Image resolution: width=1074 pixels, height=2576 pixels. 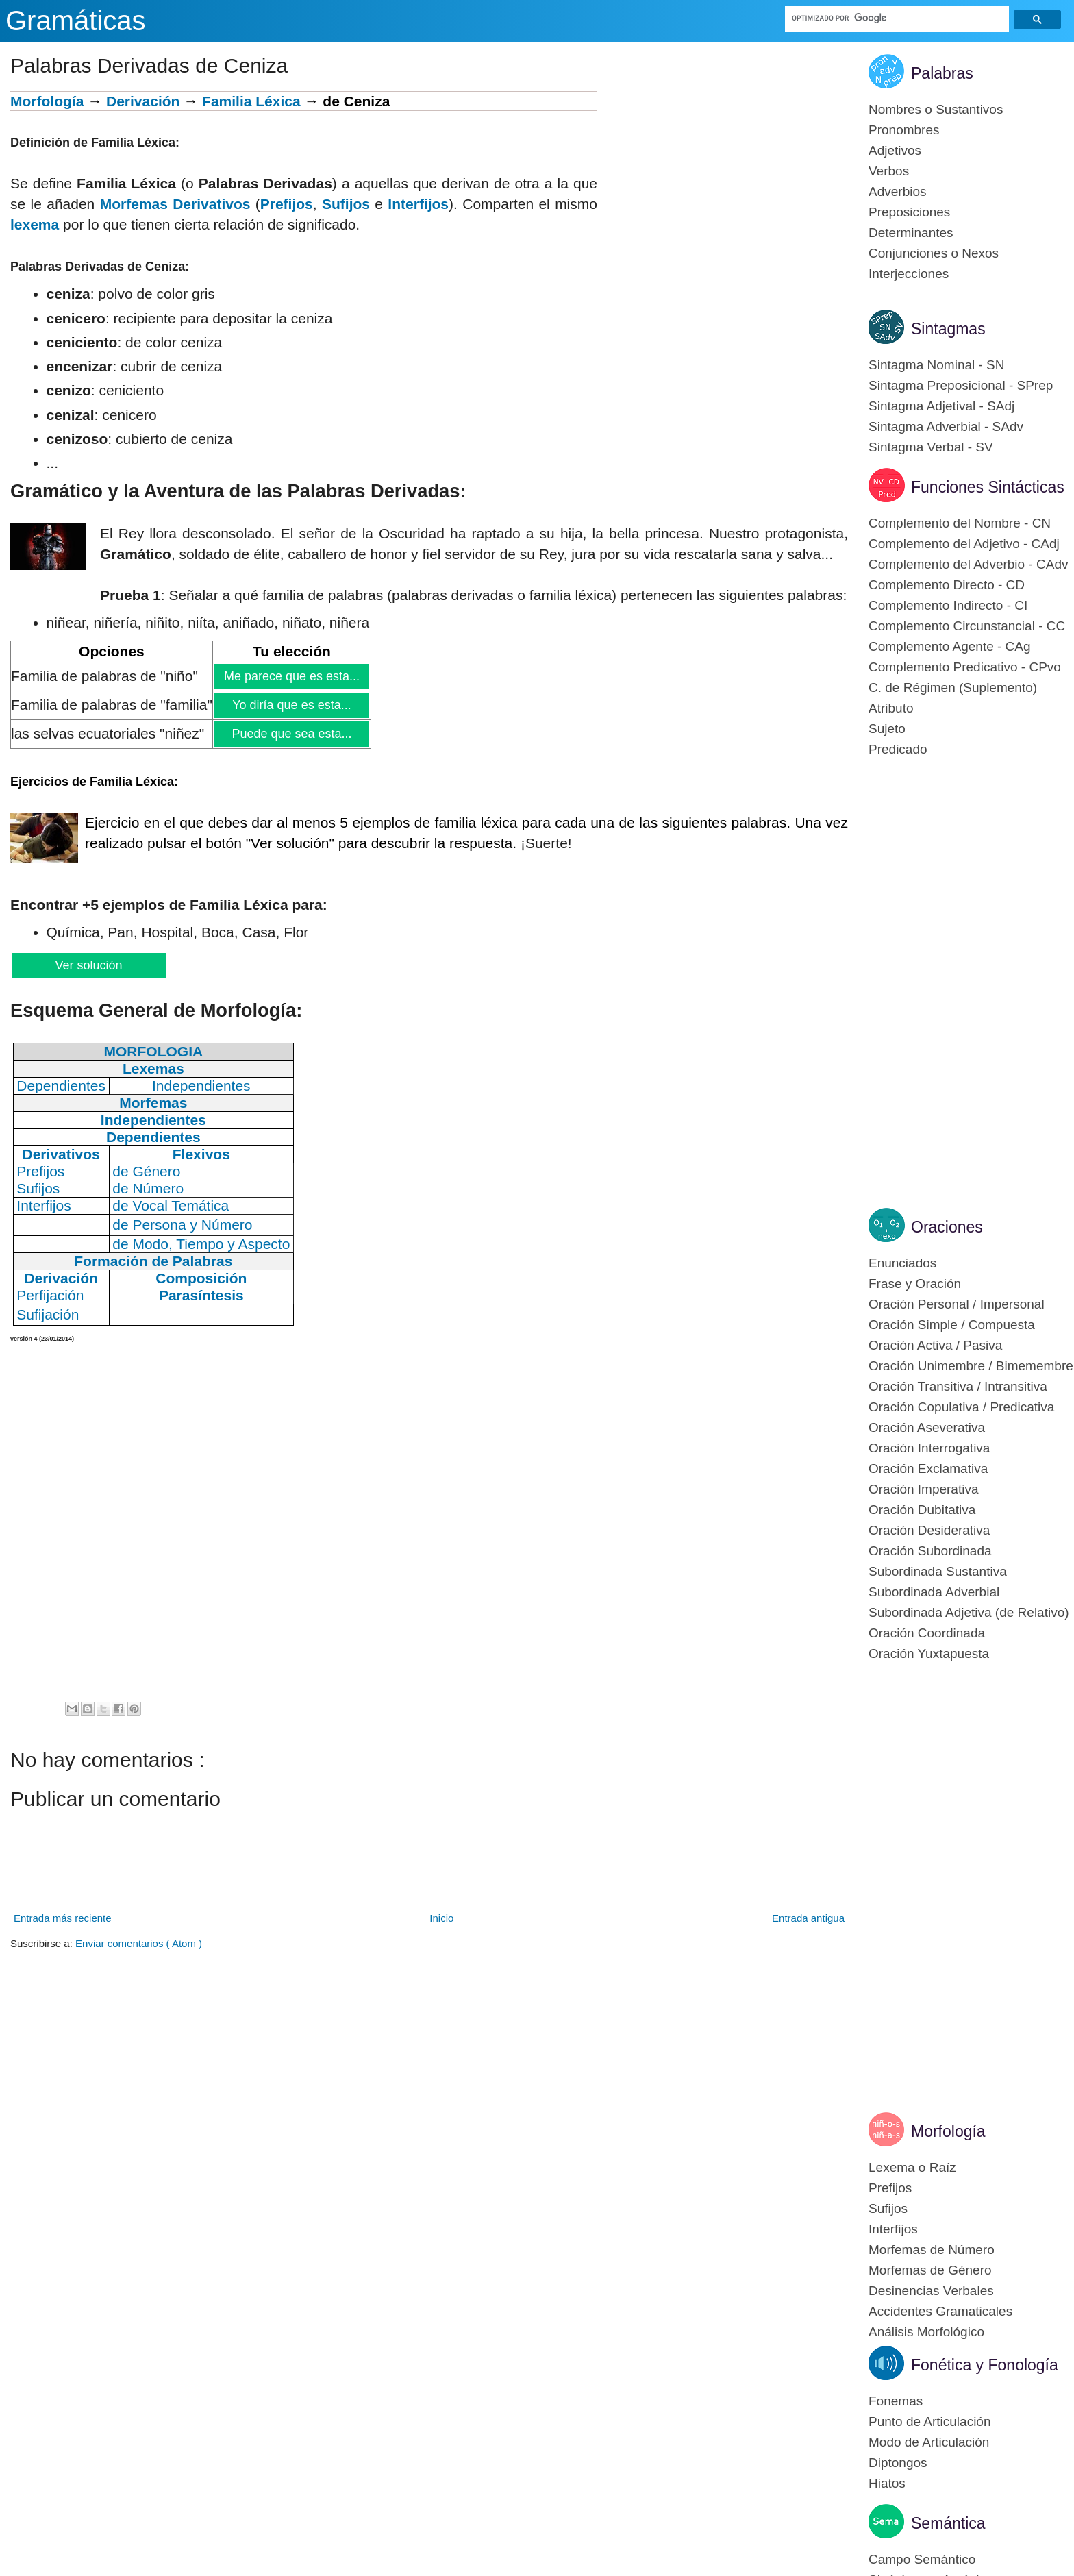 What do you see at coordinates (960, 523) in the screenshot?
I see `Complemento del Nombre - CN` at bounding box center [960, 523].